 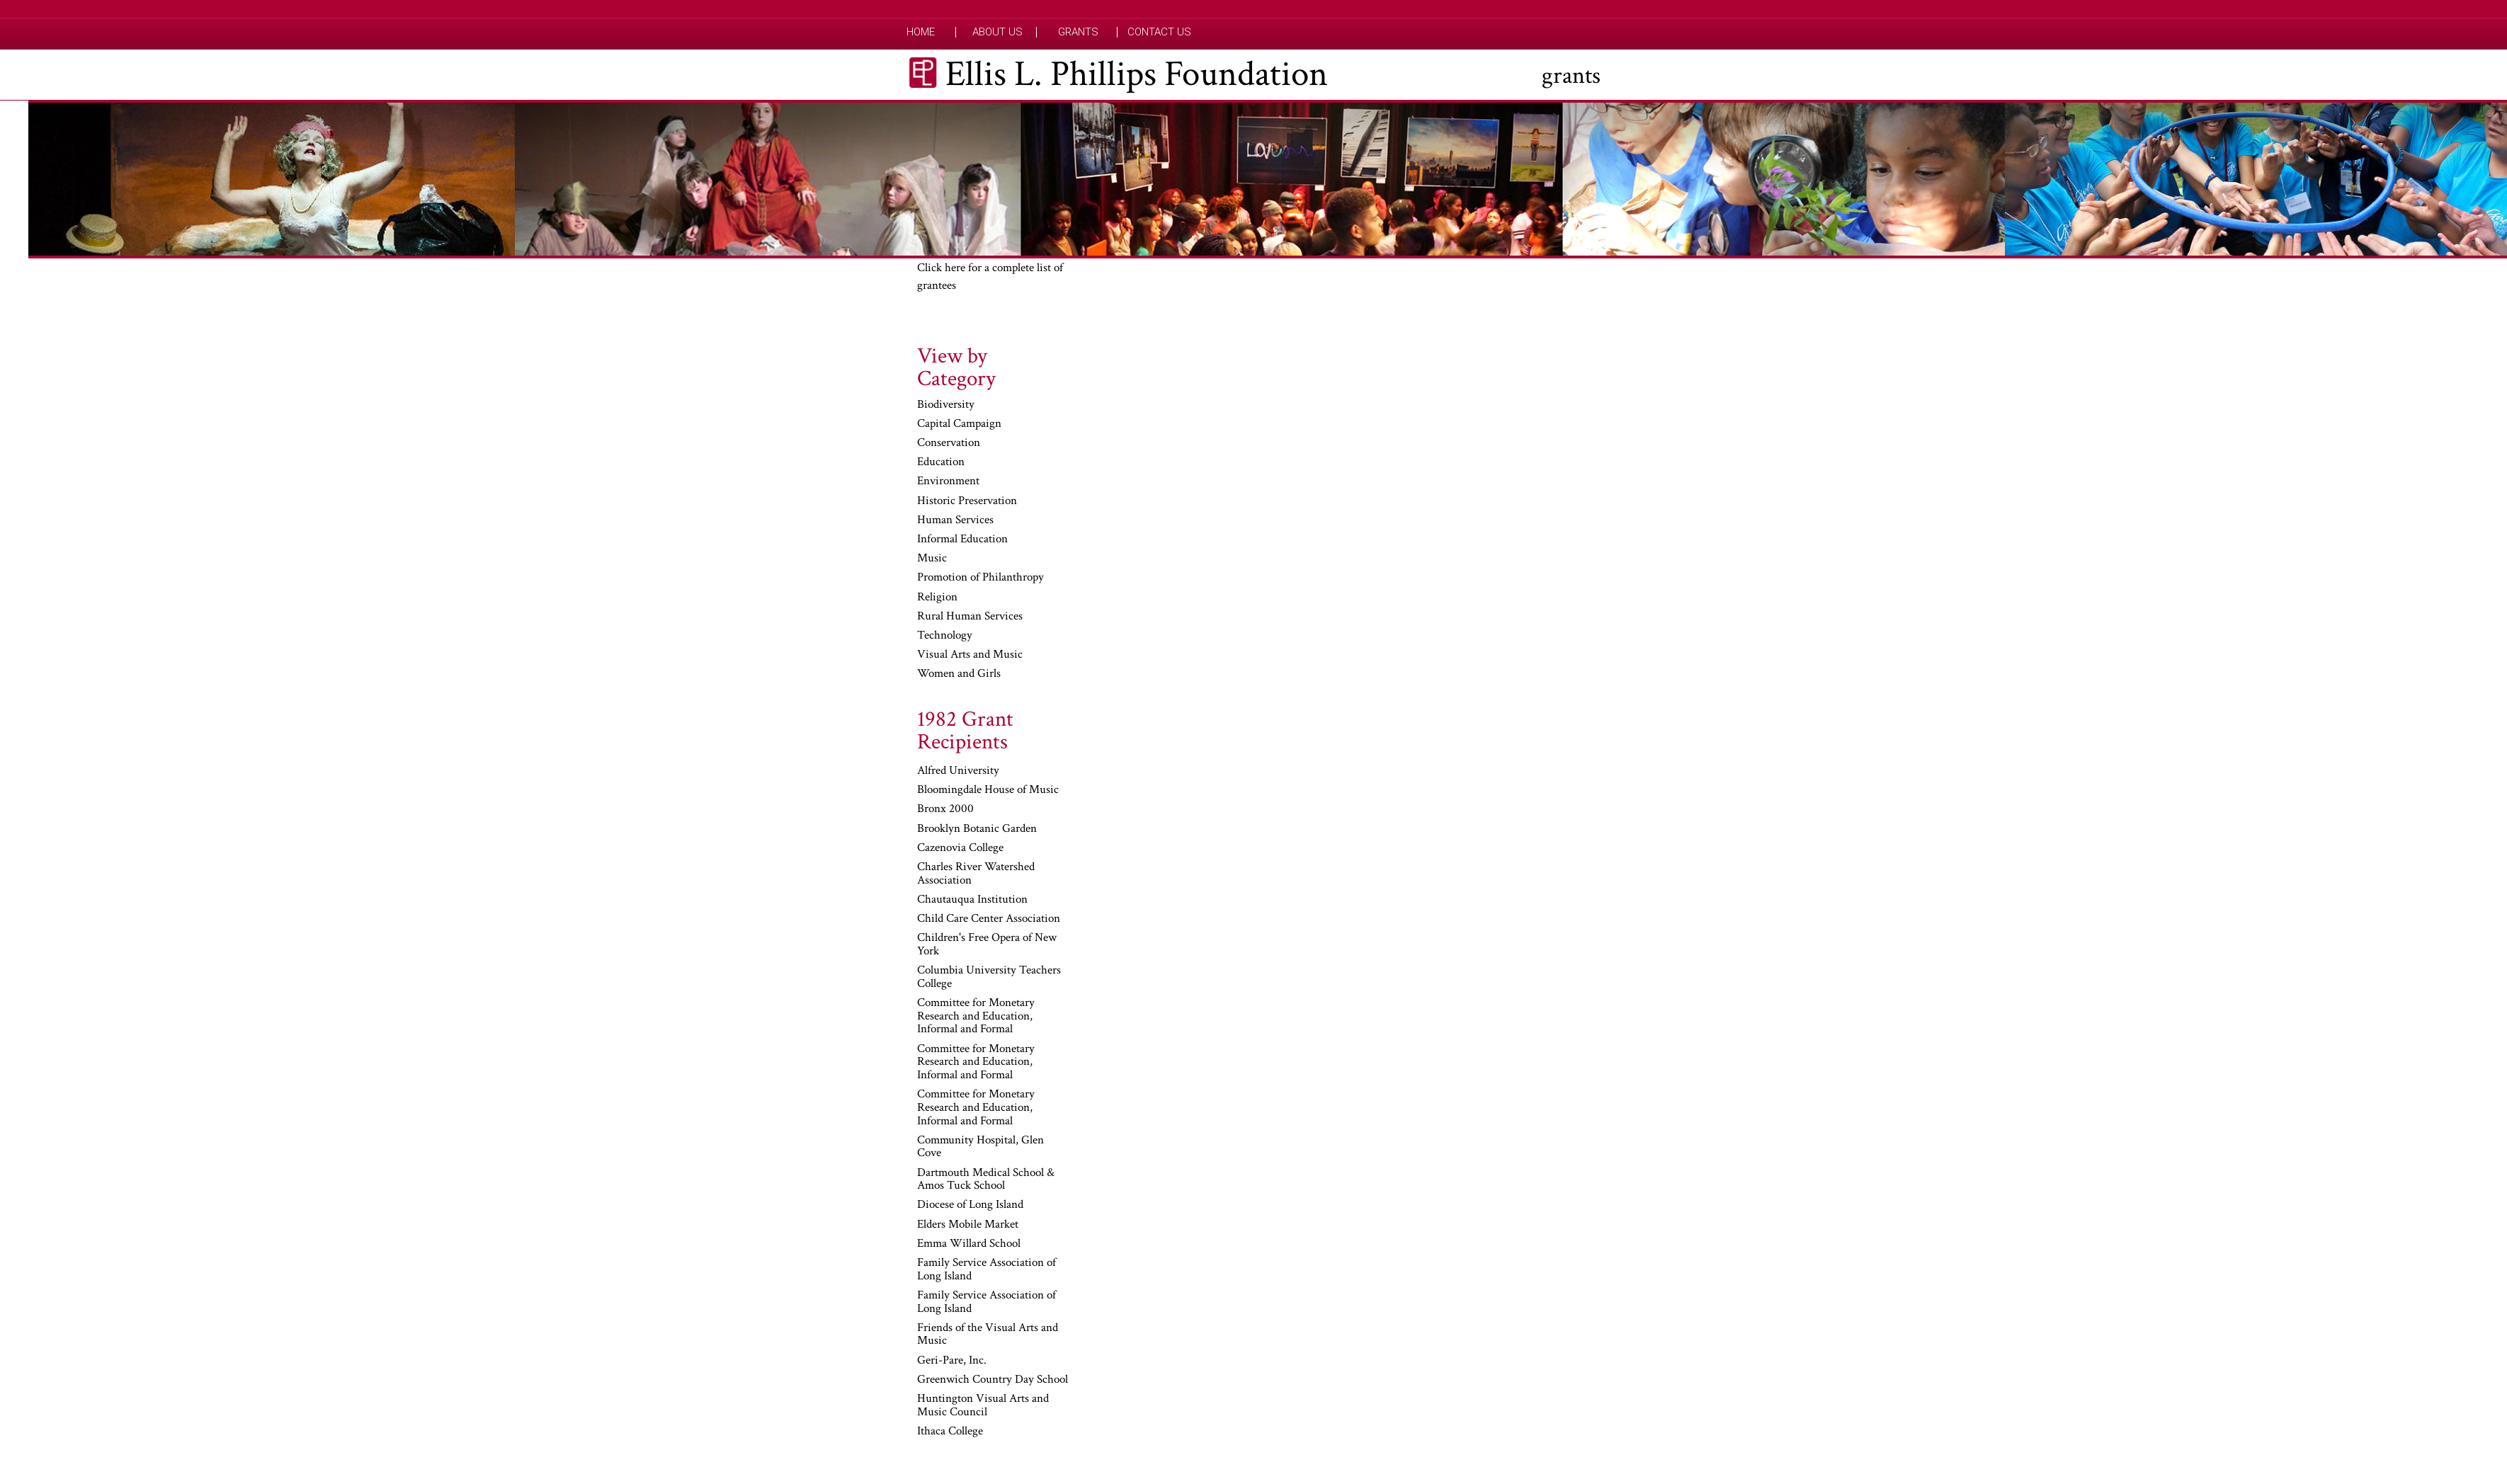 What do you see at coordinates (988, 919) in the screenshot?
I see `Child Care Center Association` at bounding box center [988, 919].